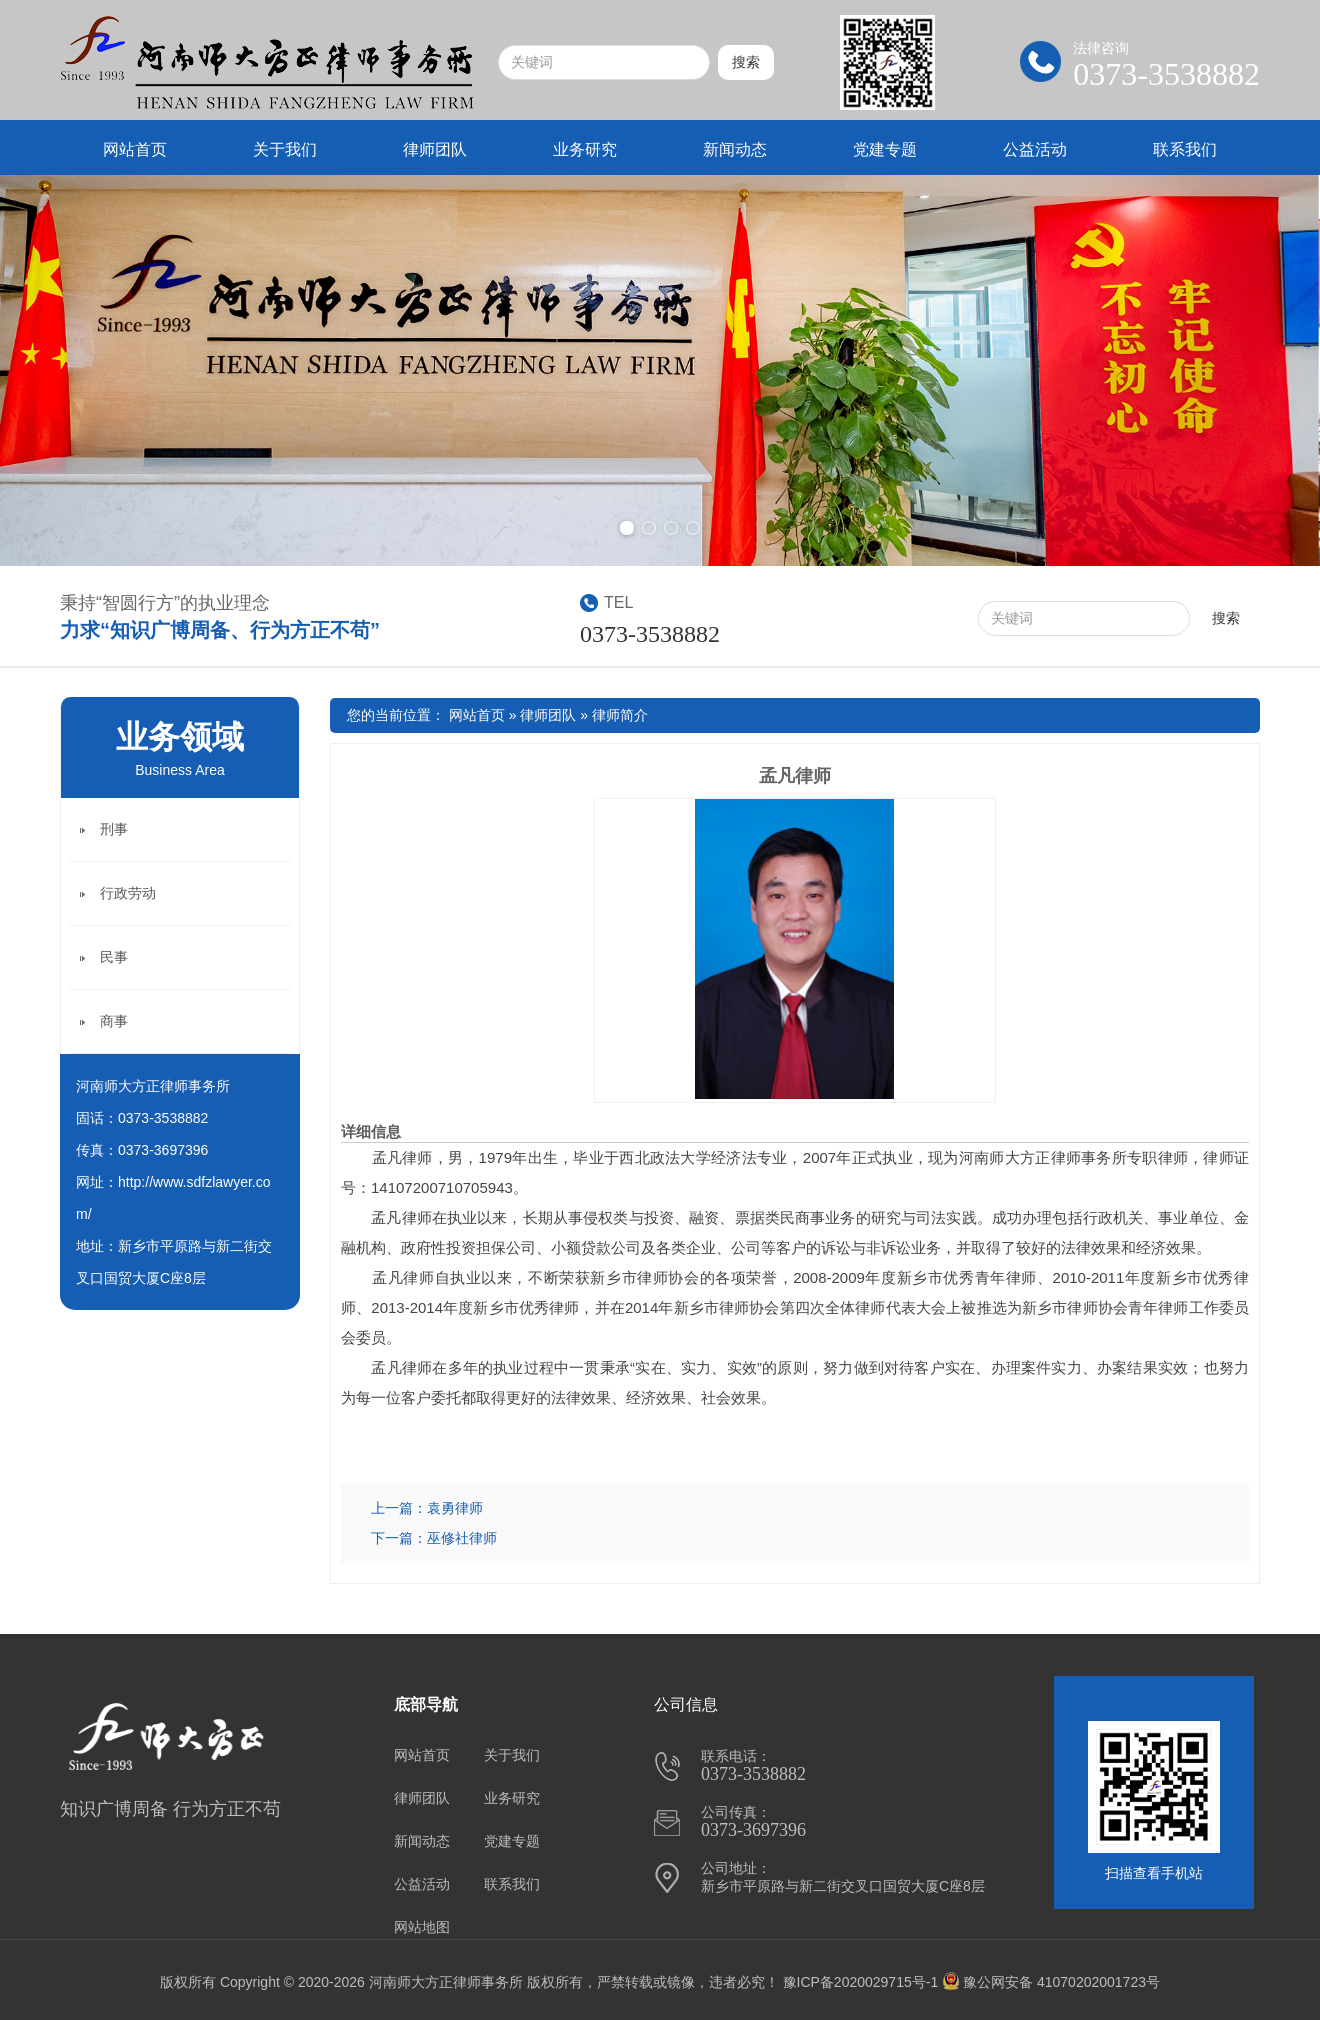 The image size is (1320, 2020). What do you see at coordinates (1035, 149) in the screenshot?
I see `公益活动` at bounding box center [1035, 149].